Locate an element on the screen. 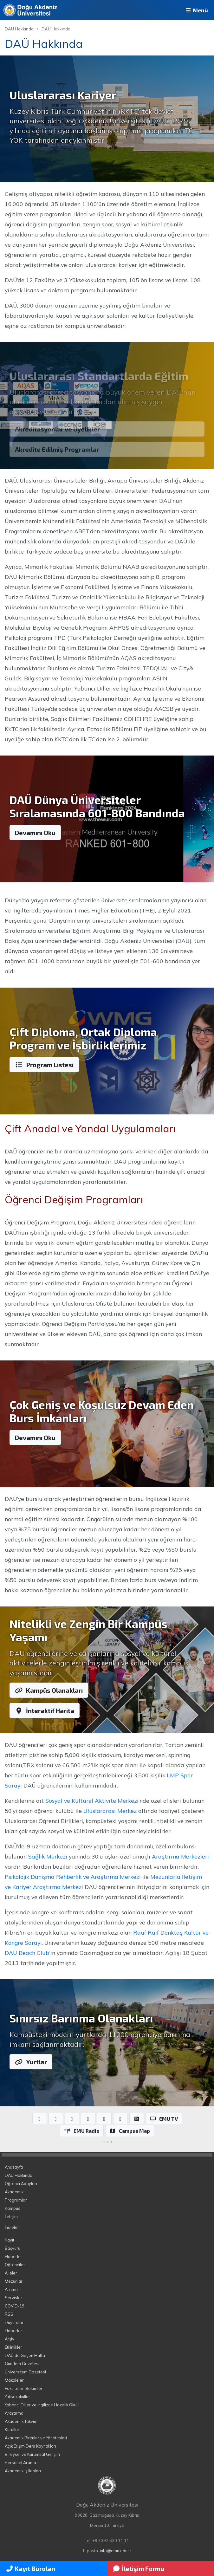  Sağlık Merkezi is located at coordinates (47, 1856).